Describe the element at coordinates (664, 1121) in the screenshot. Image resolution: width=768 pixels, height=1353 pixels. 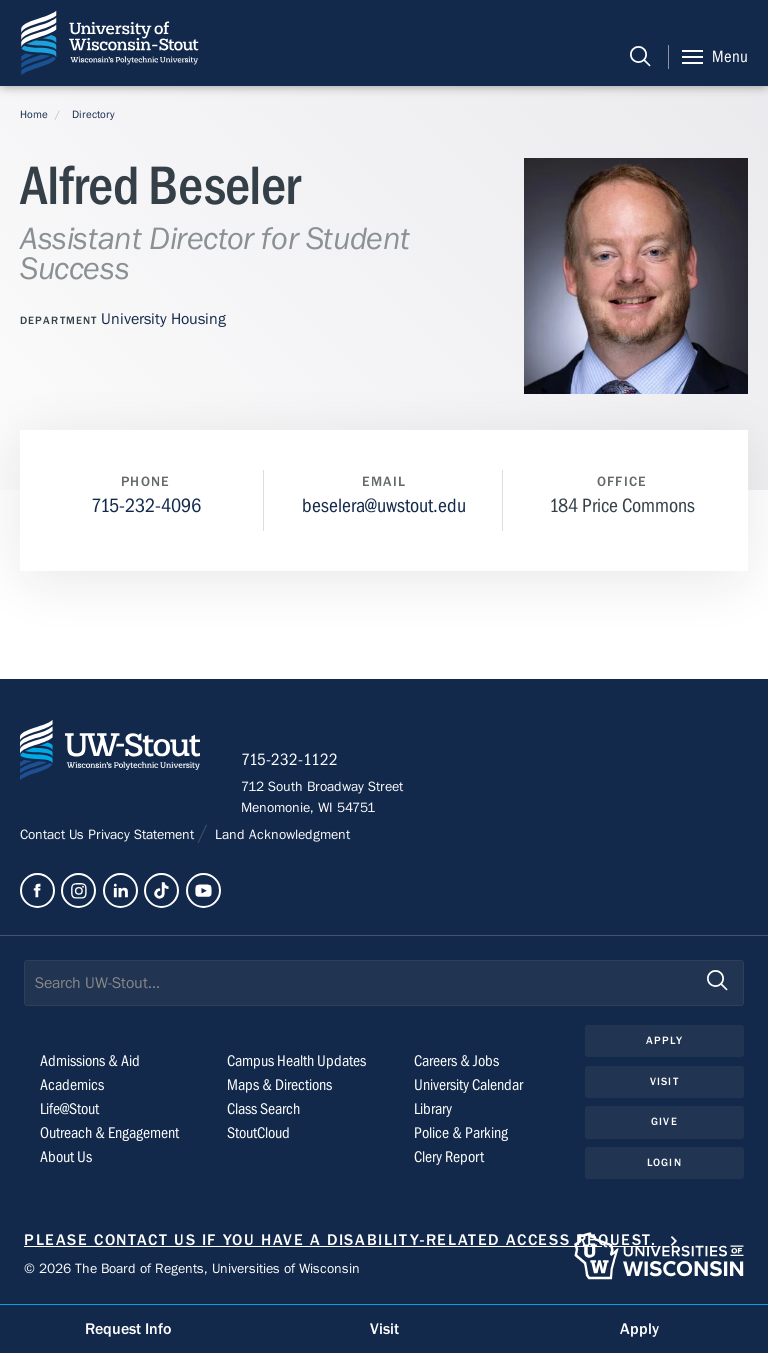
I see `Give` at that location.